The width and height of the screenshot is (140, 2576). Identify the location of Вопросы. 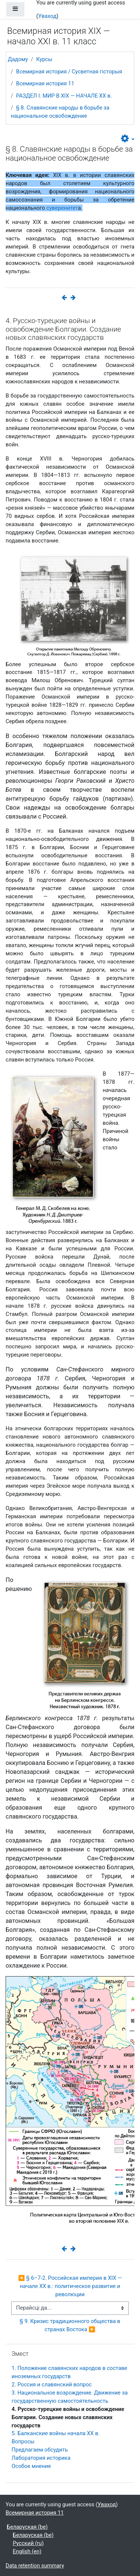
(23, 2441).